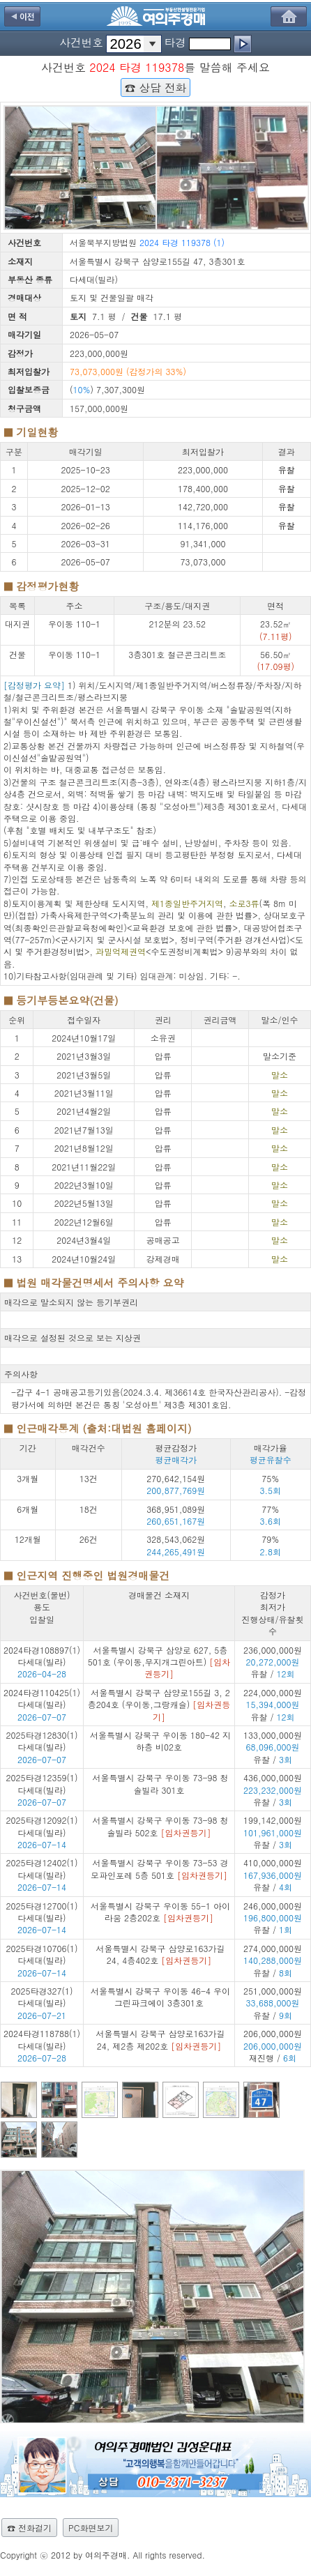 The width and height of the screenshot is (311, 2576). I want to click on 2025타경12359(1) 다세대(빌라), so click(42, 1783).